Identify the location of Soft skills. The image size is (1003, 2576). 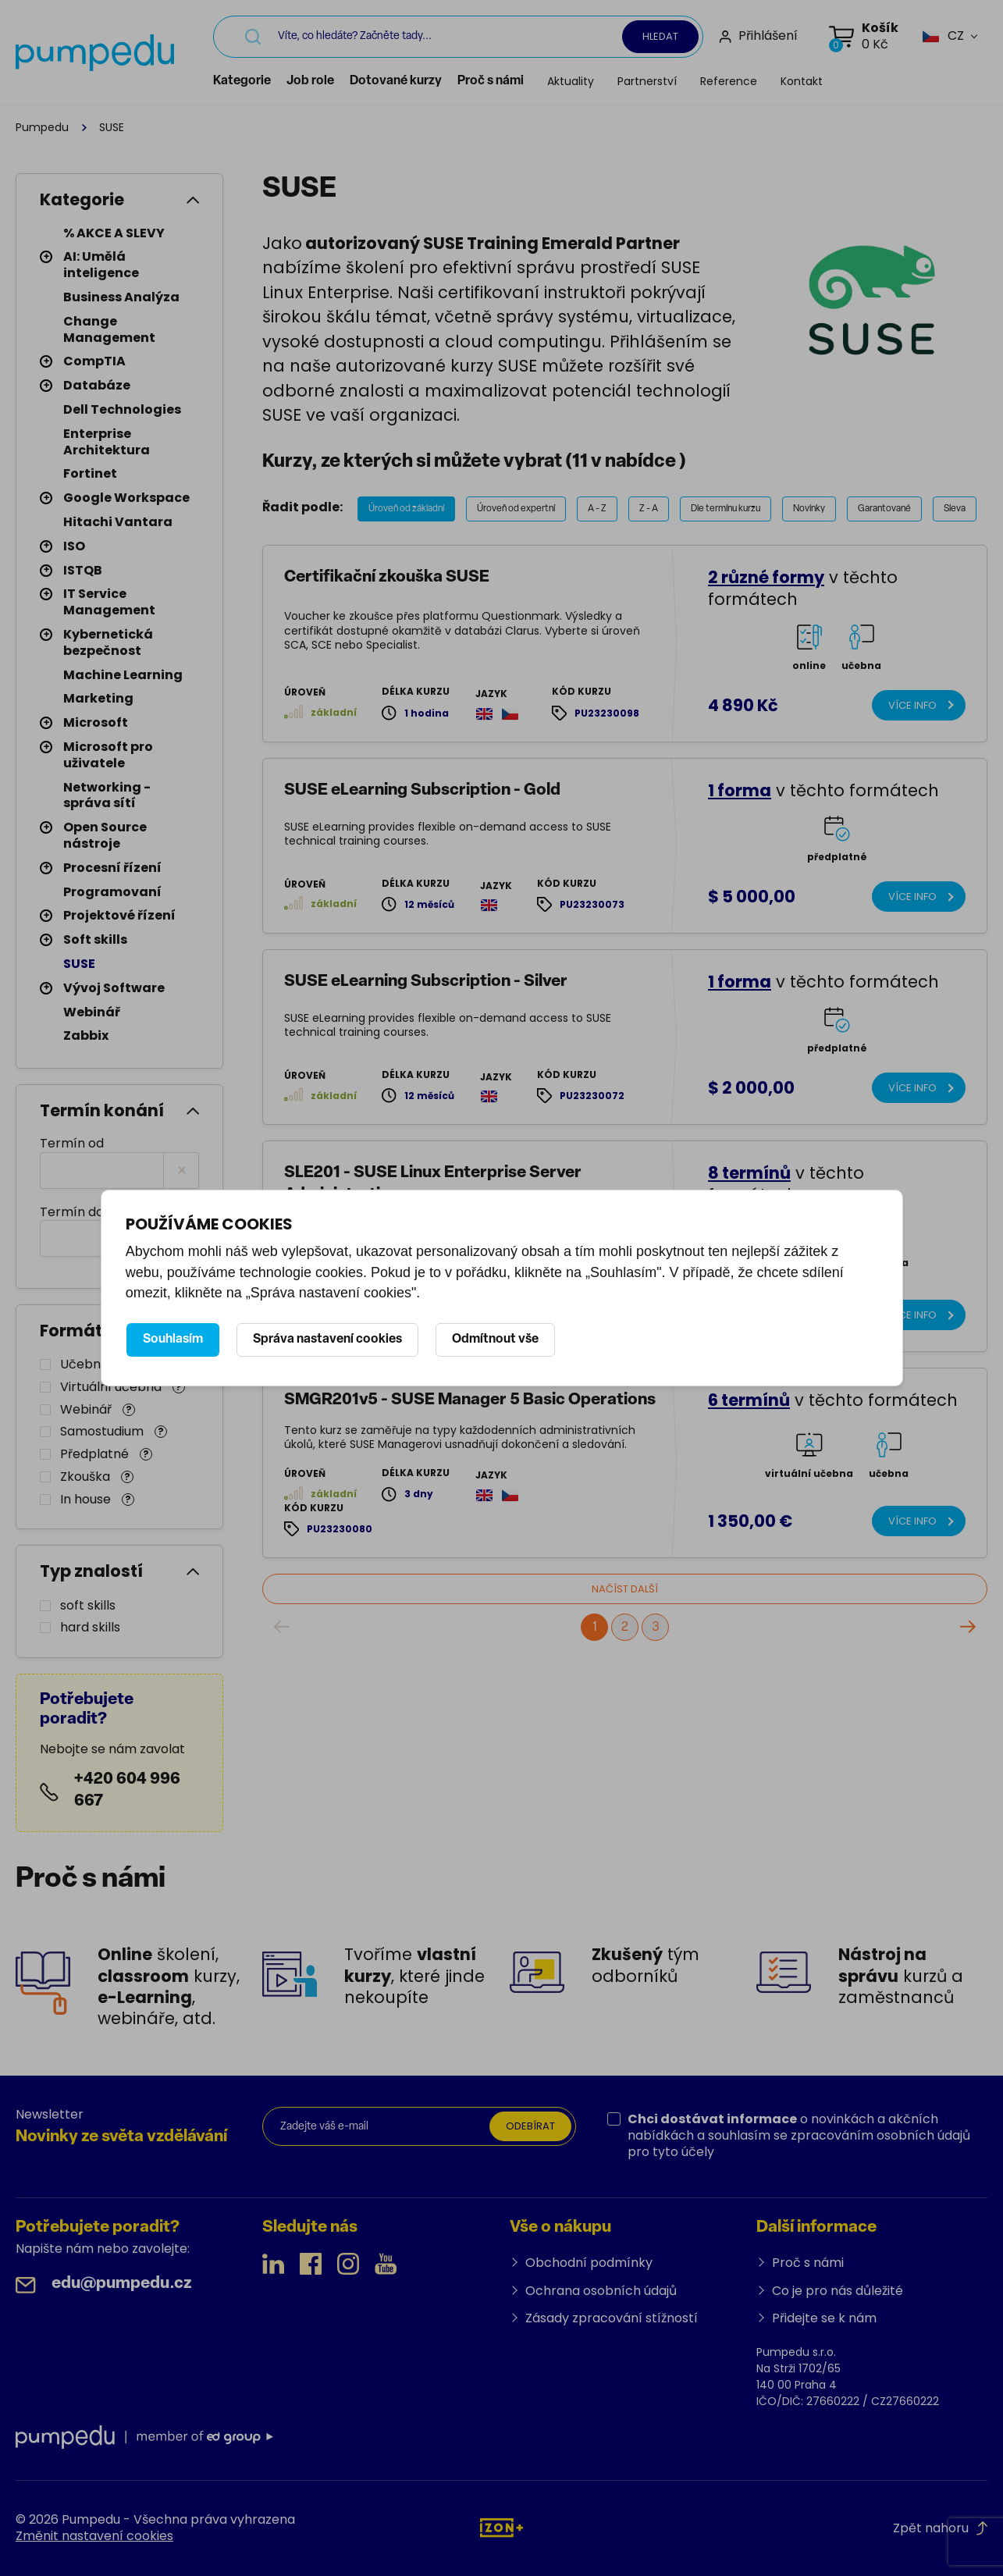
(95, 939).